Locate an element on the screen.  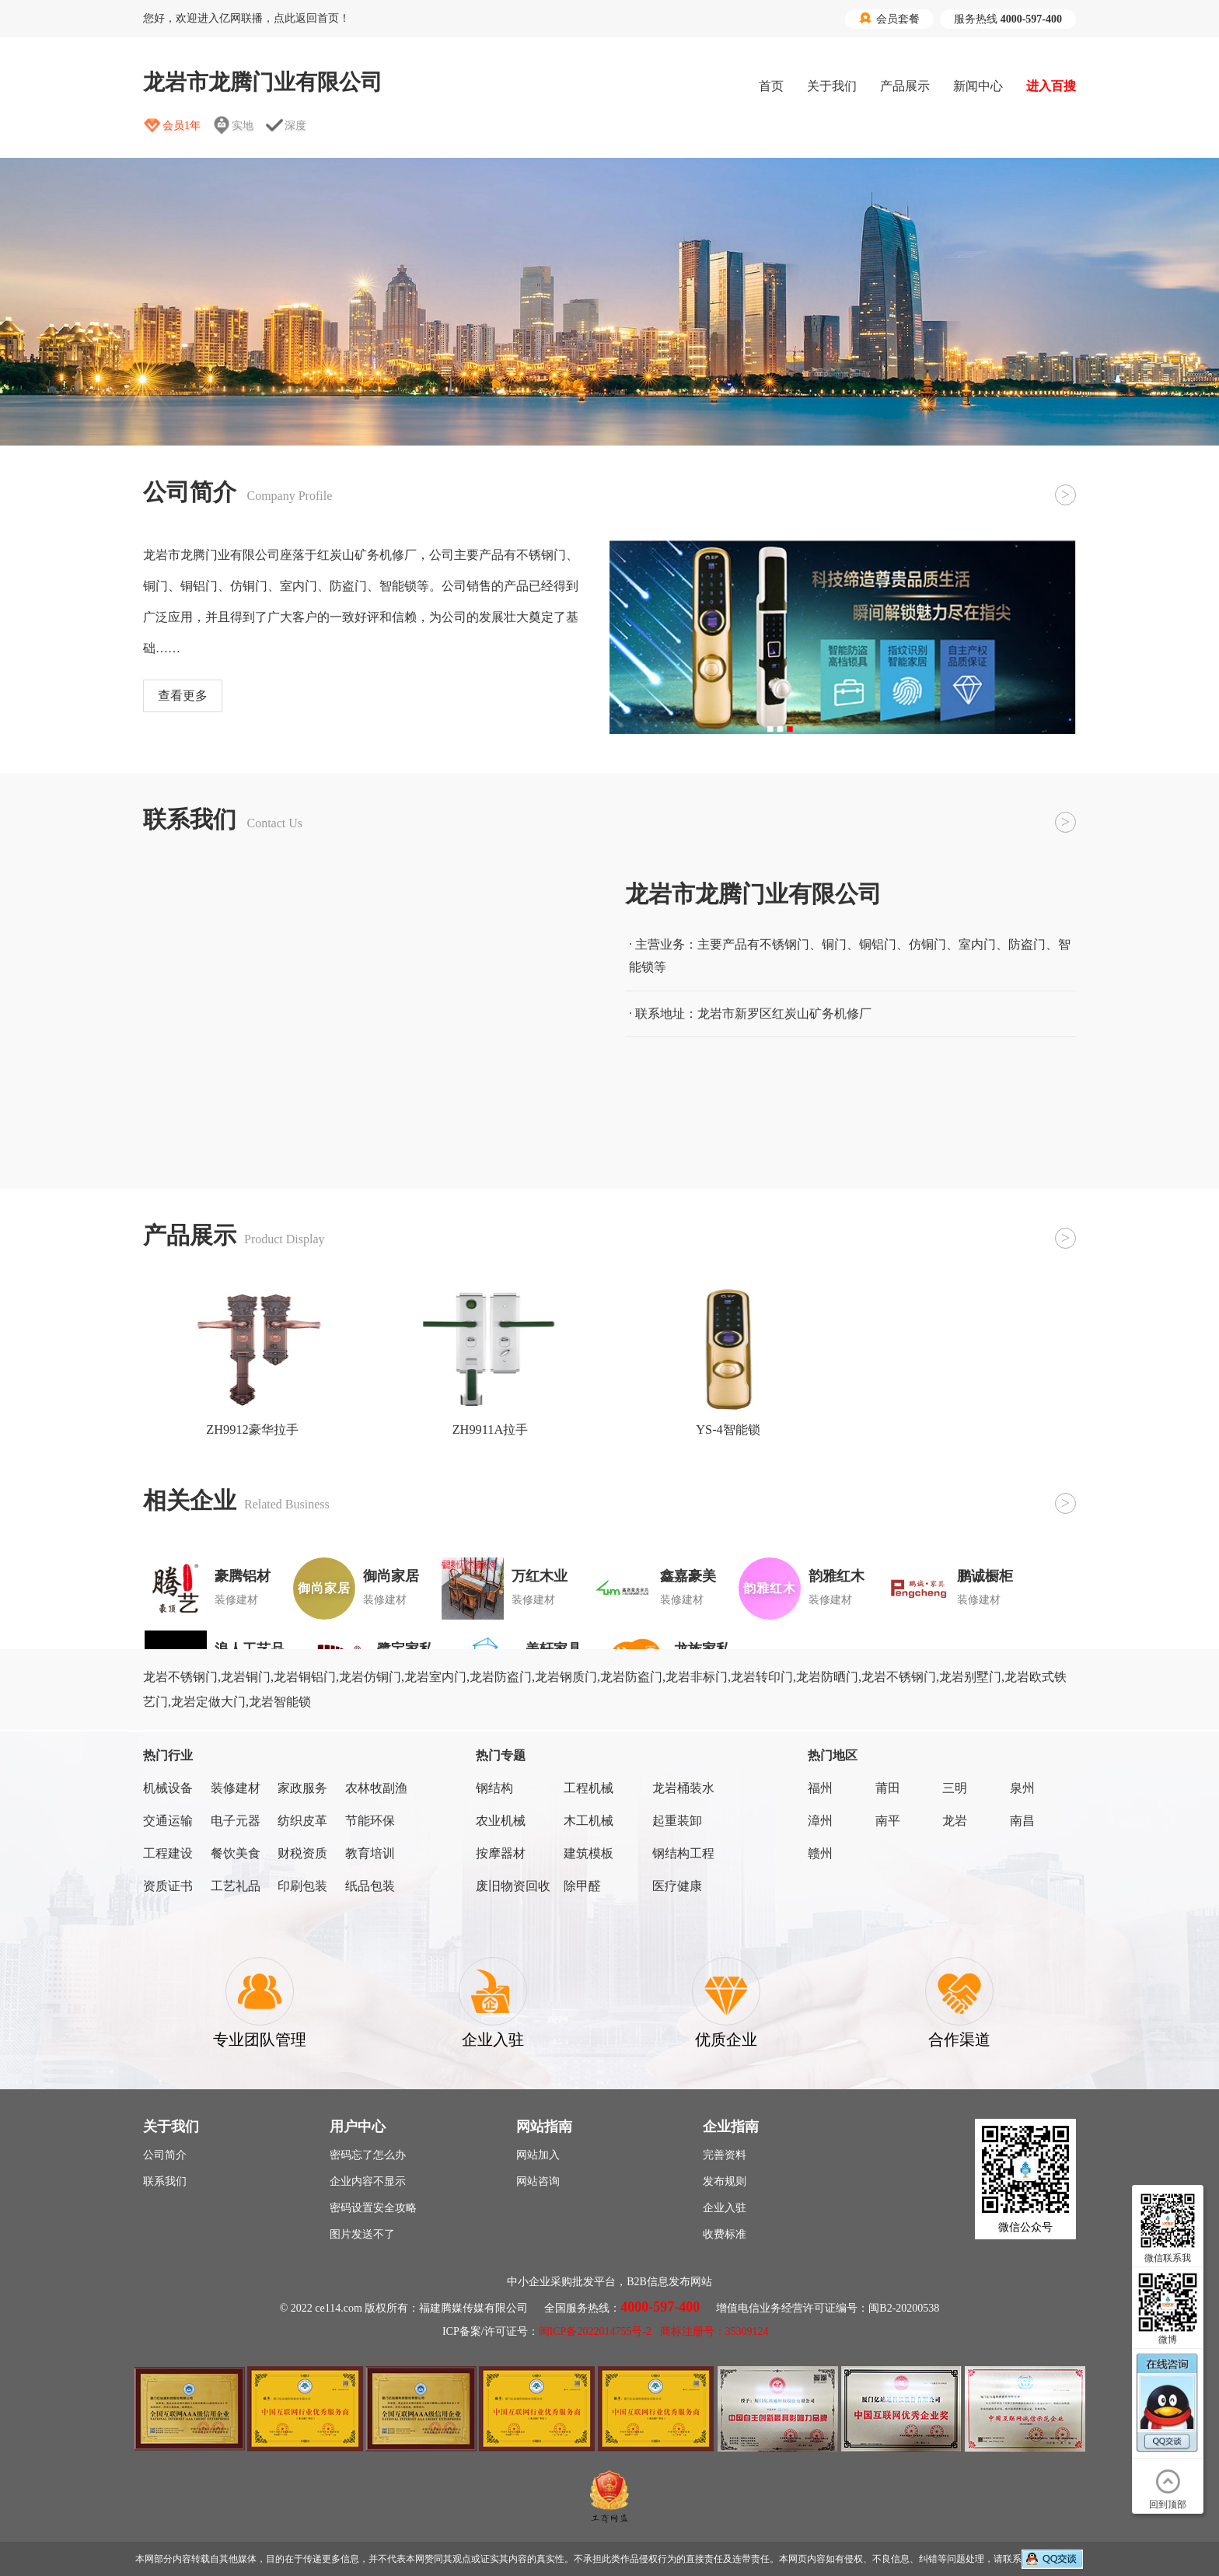
泉州 is located at coordinates (1022, 1788).